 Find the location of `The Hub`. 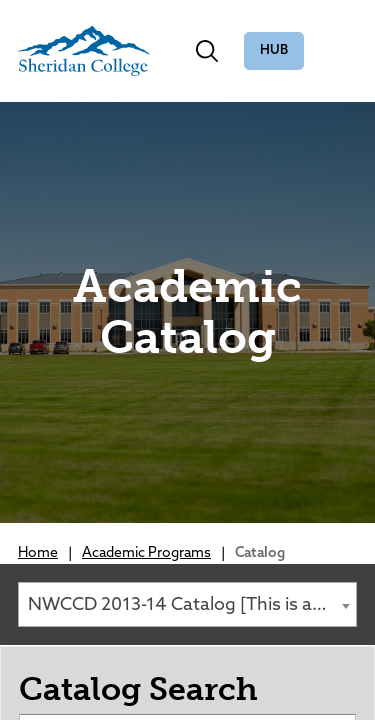

The Hub is located at coordinates (274, 51).